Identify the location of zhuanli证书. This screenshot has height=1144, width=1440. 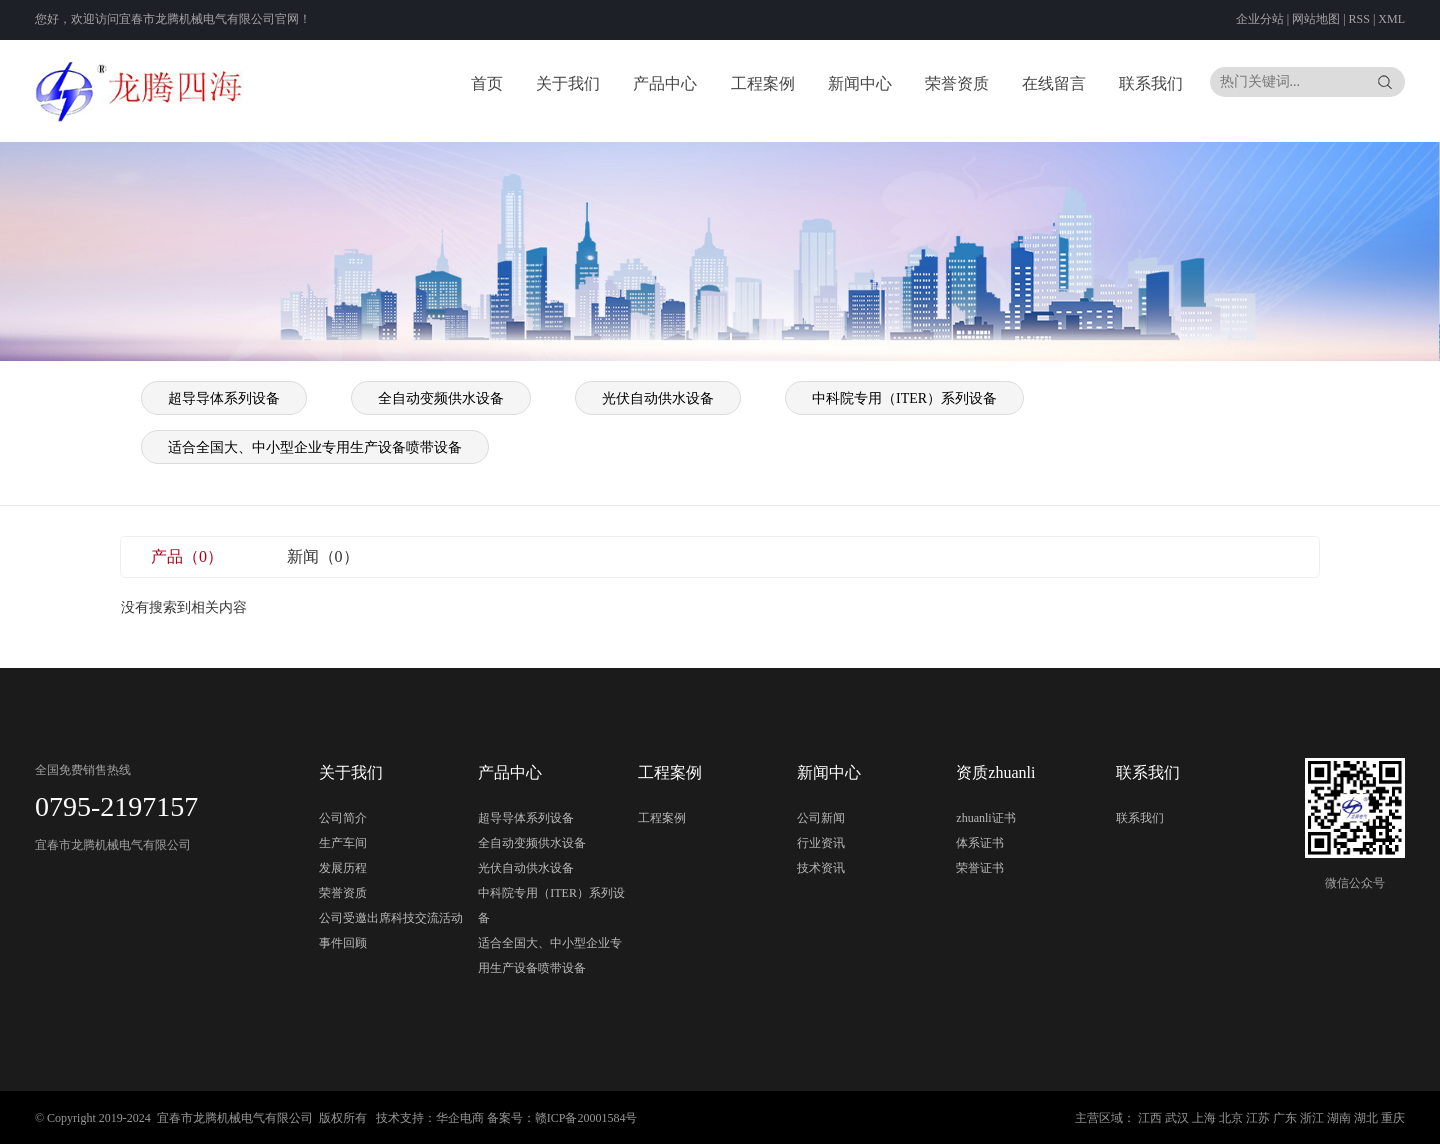
(985, 818).